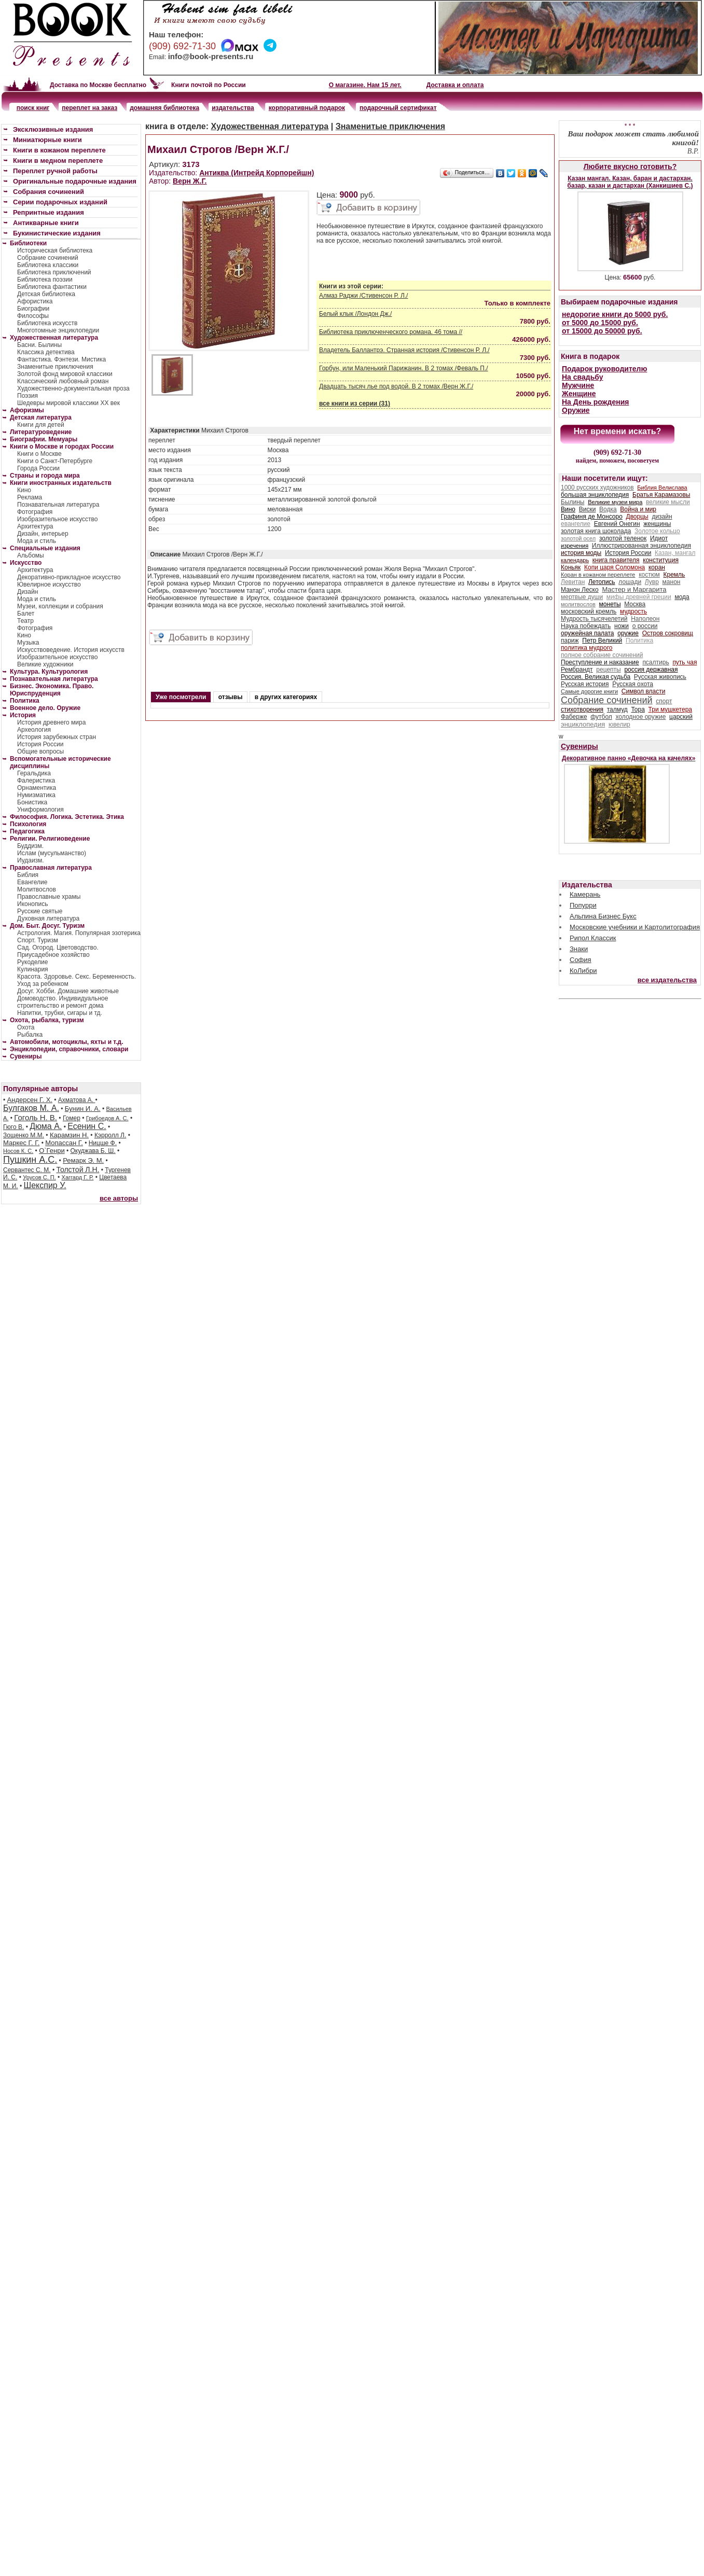  What do you see at coordinates (29, 1100) in the screenshot?
I see `Андерсен Г. Х.` at bounding box center [29, 1100].